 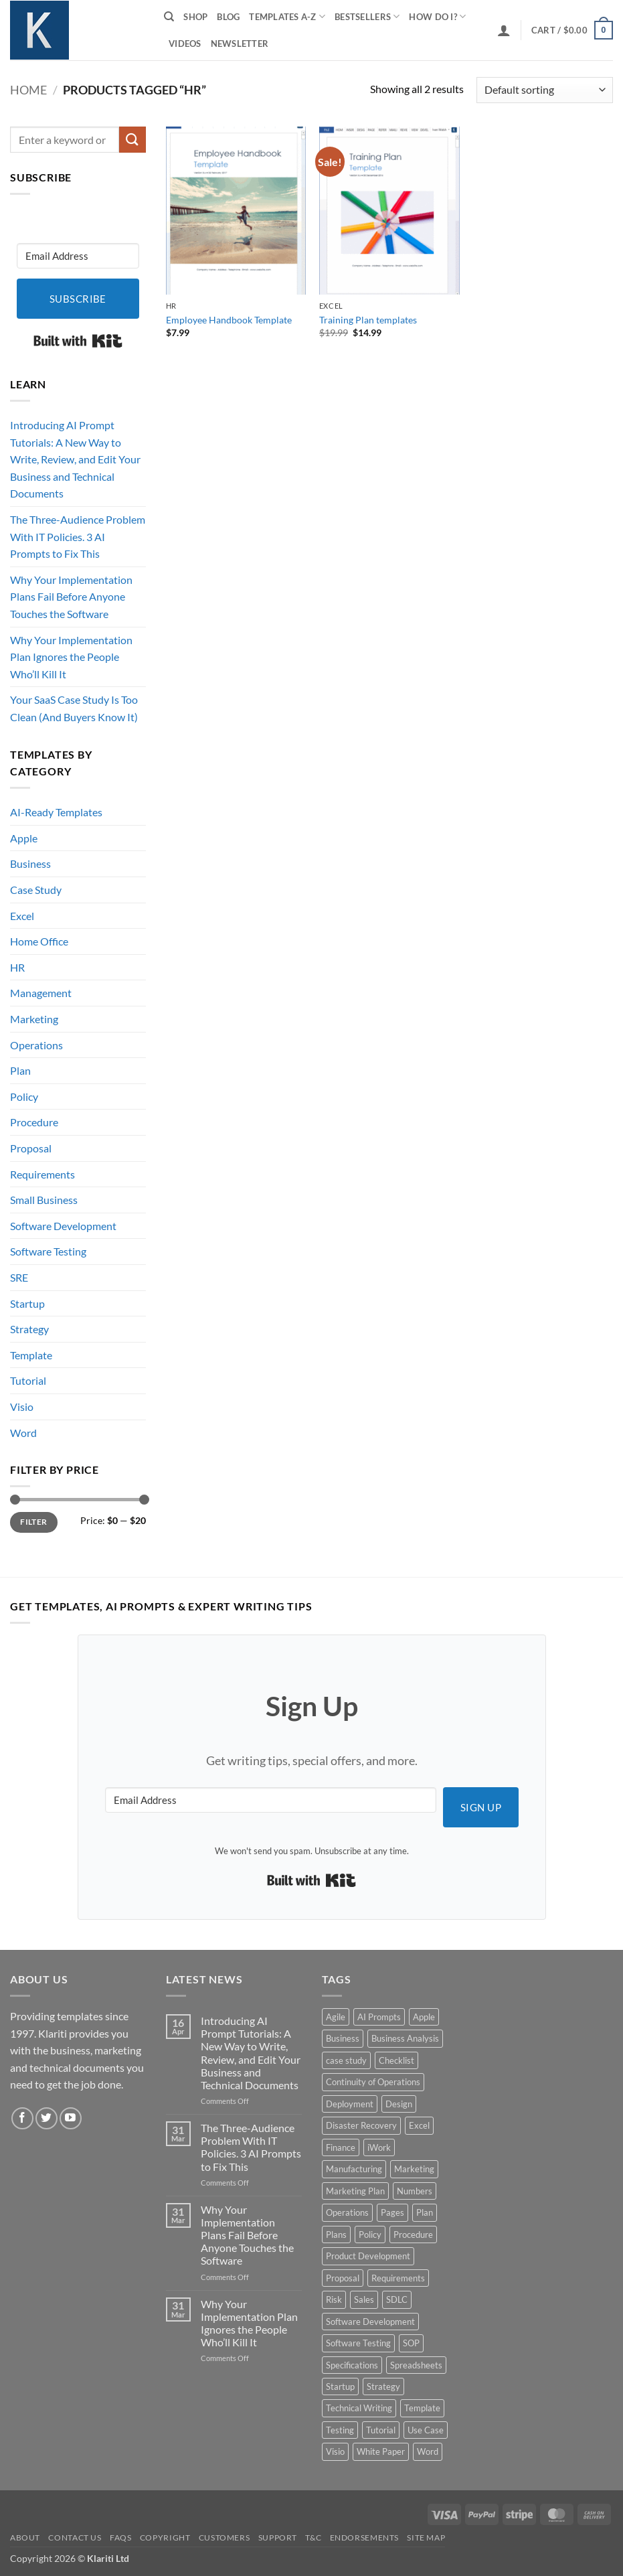 What do you see at coordinates (78, 256) in the screenshot?
I see `[Email Address]` at bounding box center [78, 256].